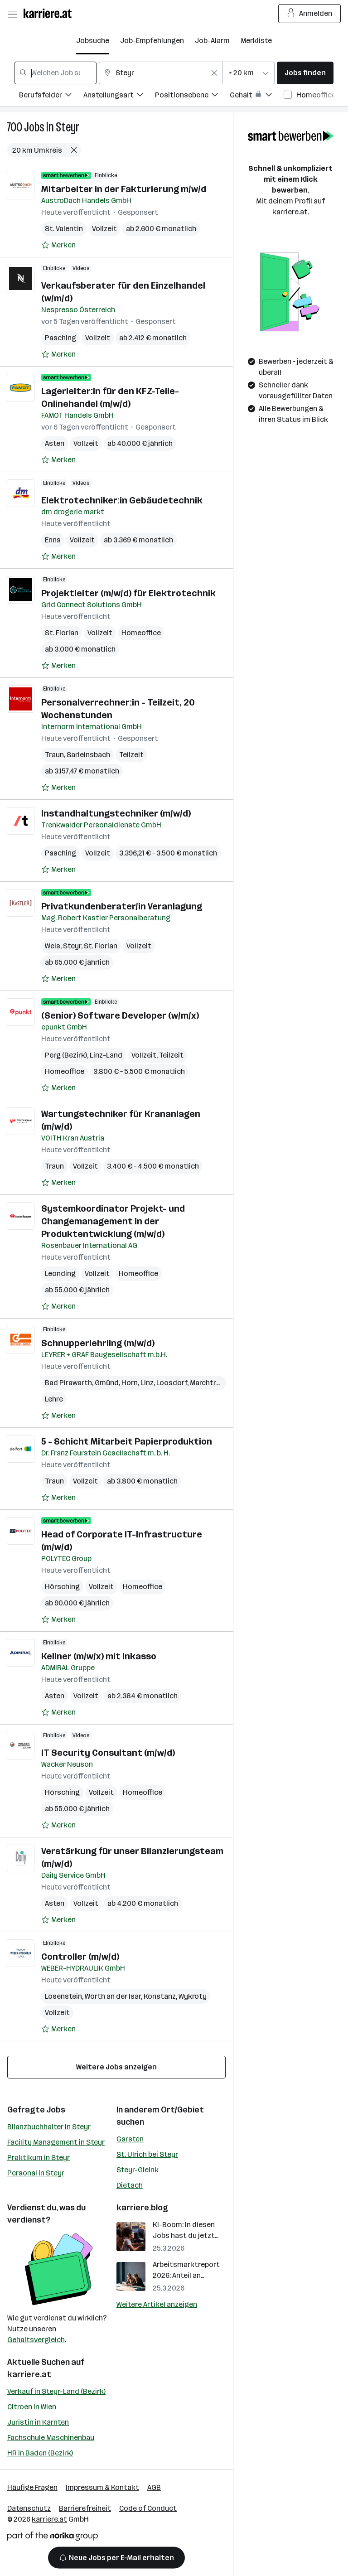  I want to click on Losenstein, so click(63, 1996).